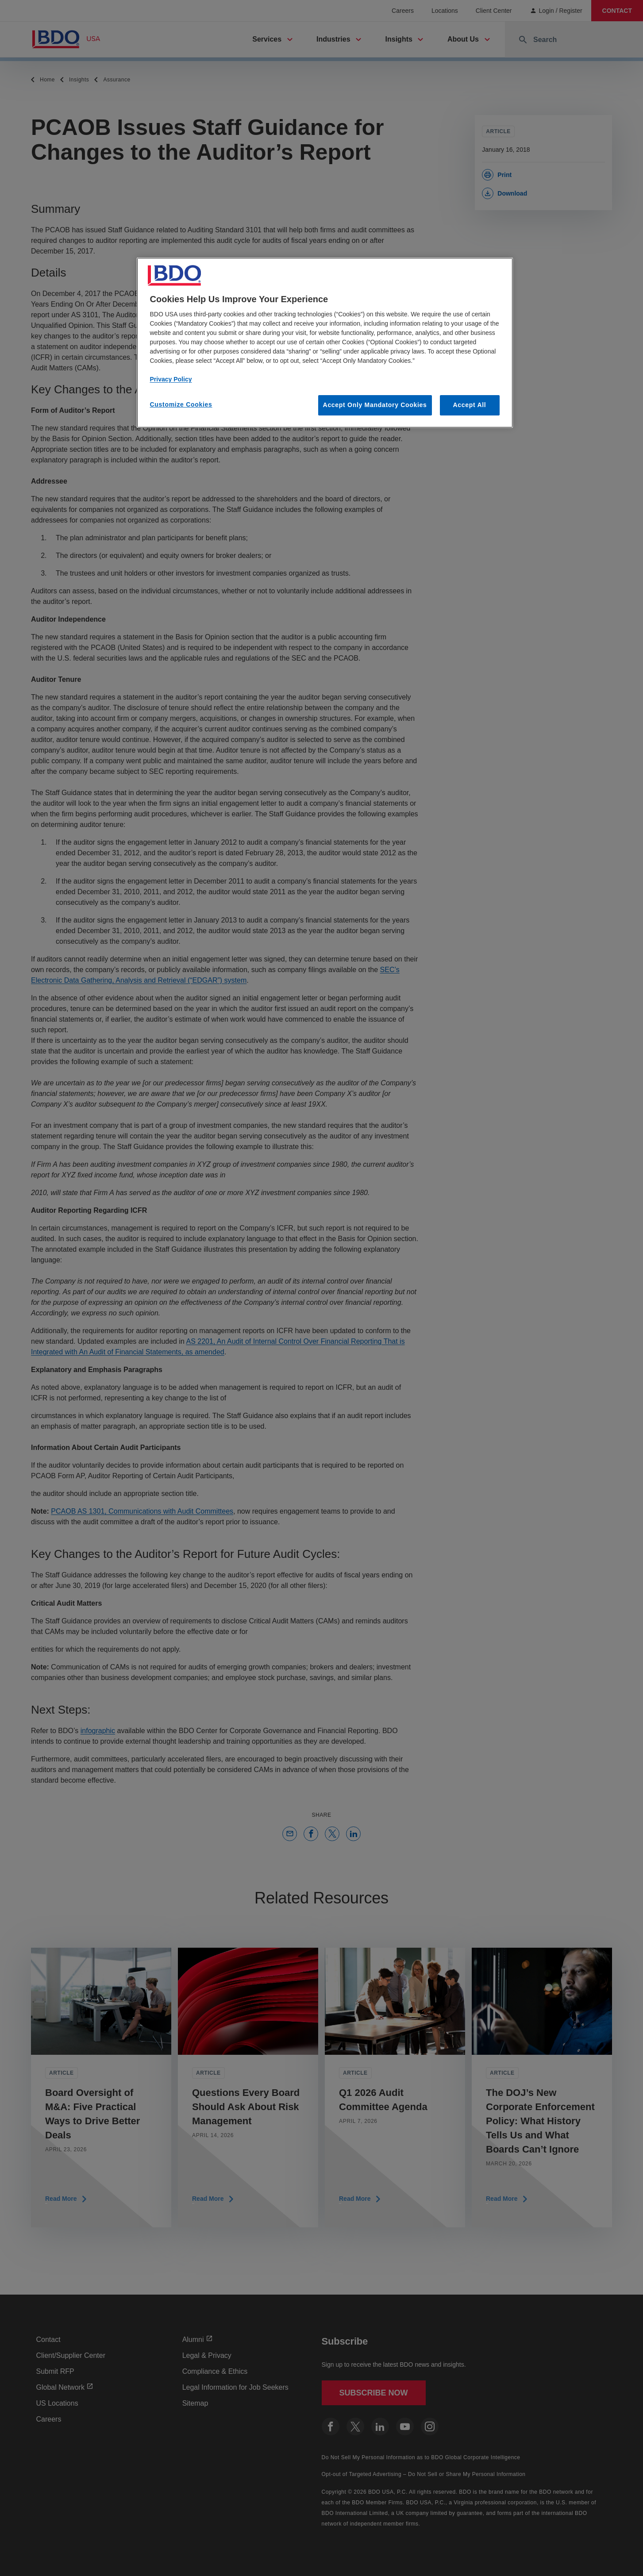 This screenshot has width=643, height=2576. Describe the element at coordinates (375, 404) in the screenshot. I see `Accept Only Mandatory Cookies` at that location.